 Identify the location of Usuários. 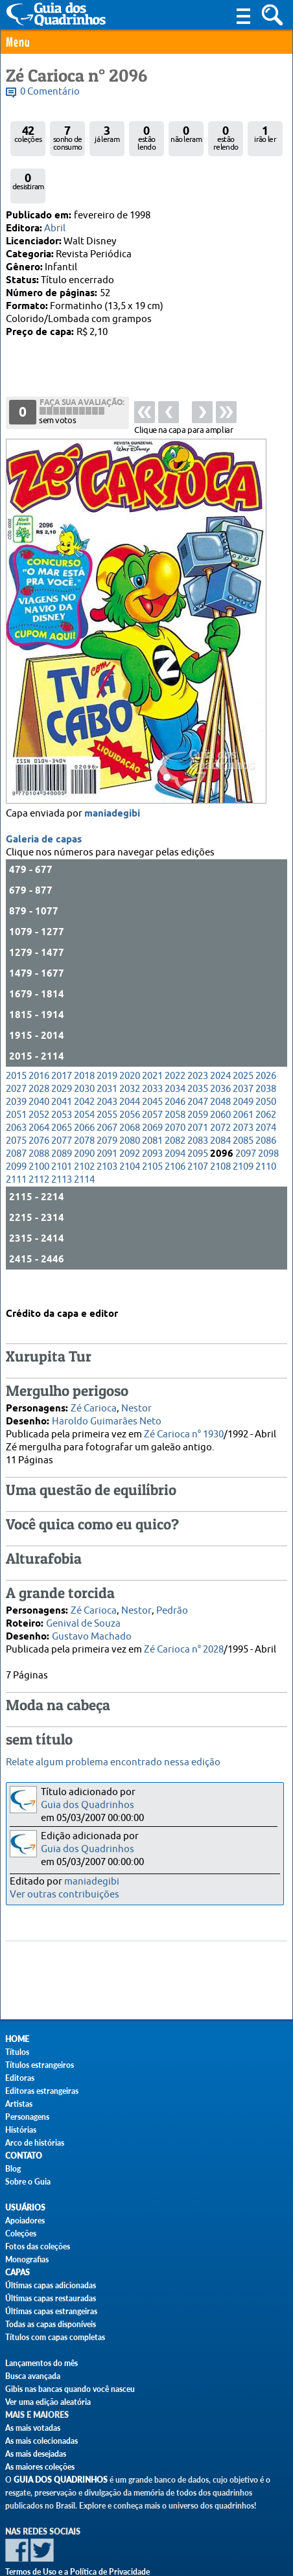
(25, 2207).